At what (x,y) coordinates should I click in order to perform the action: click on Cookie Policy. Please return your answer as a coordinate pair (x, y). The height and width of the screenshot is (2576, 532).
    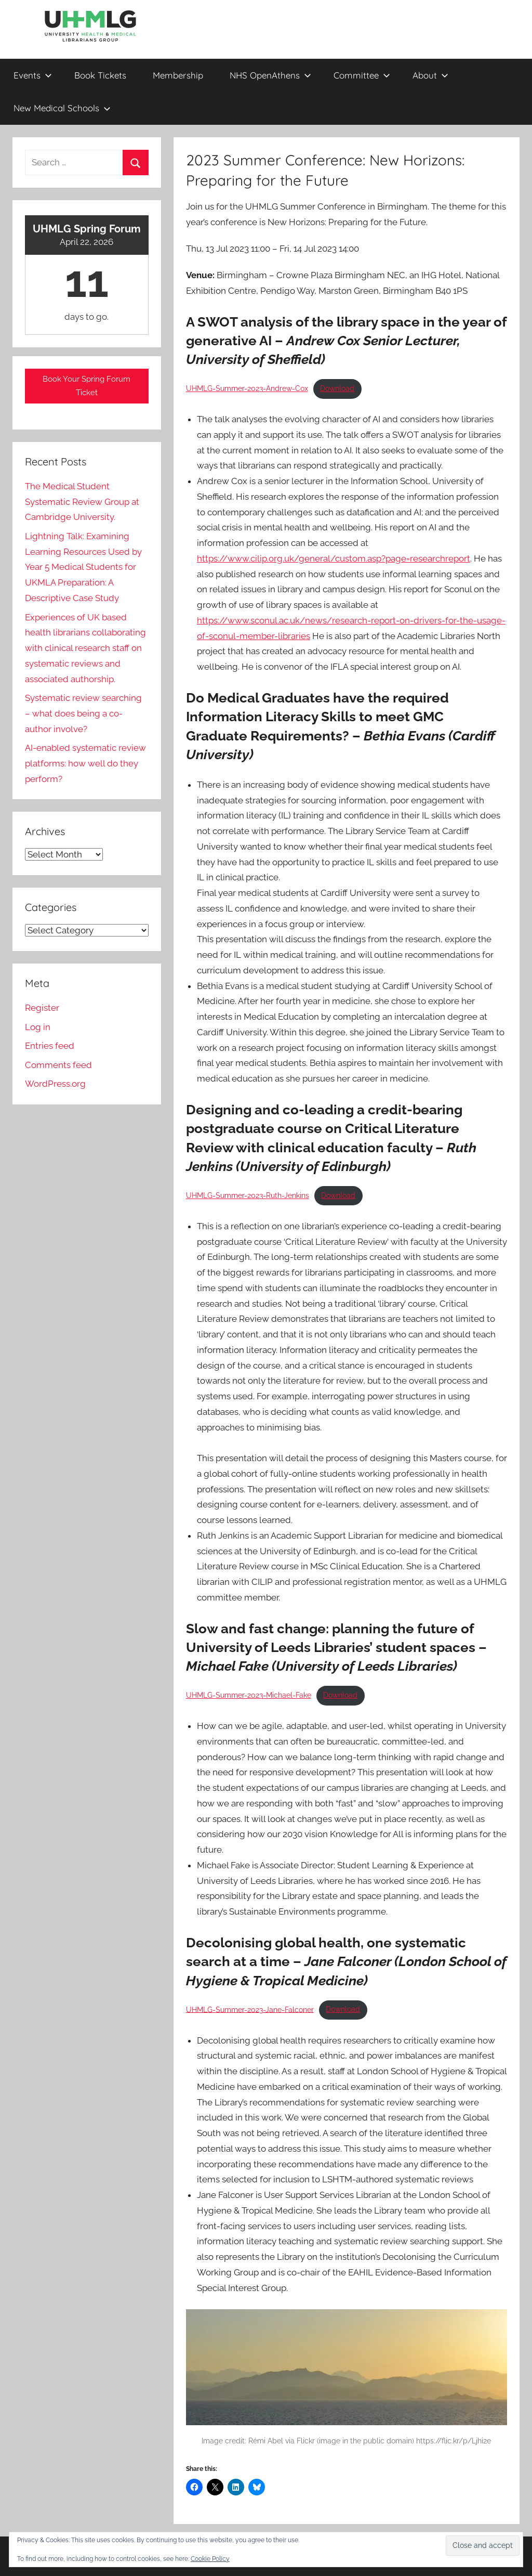
    Looking at the image, I should click on (210, 2558).